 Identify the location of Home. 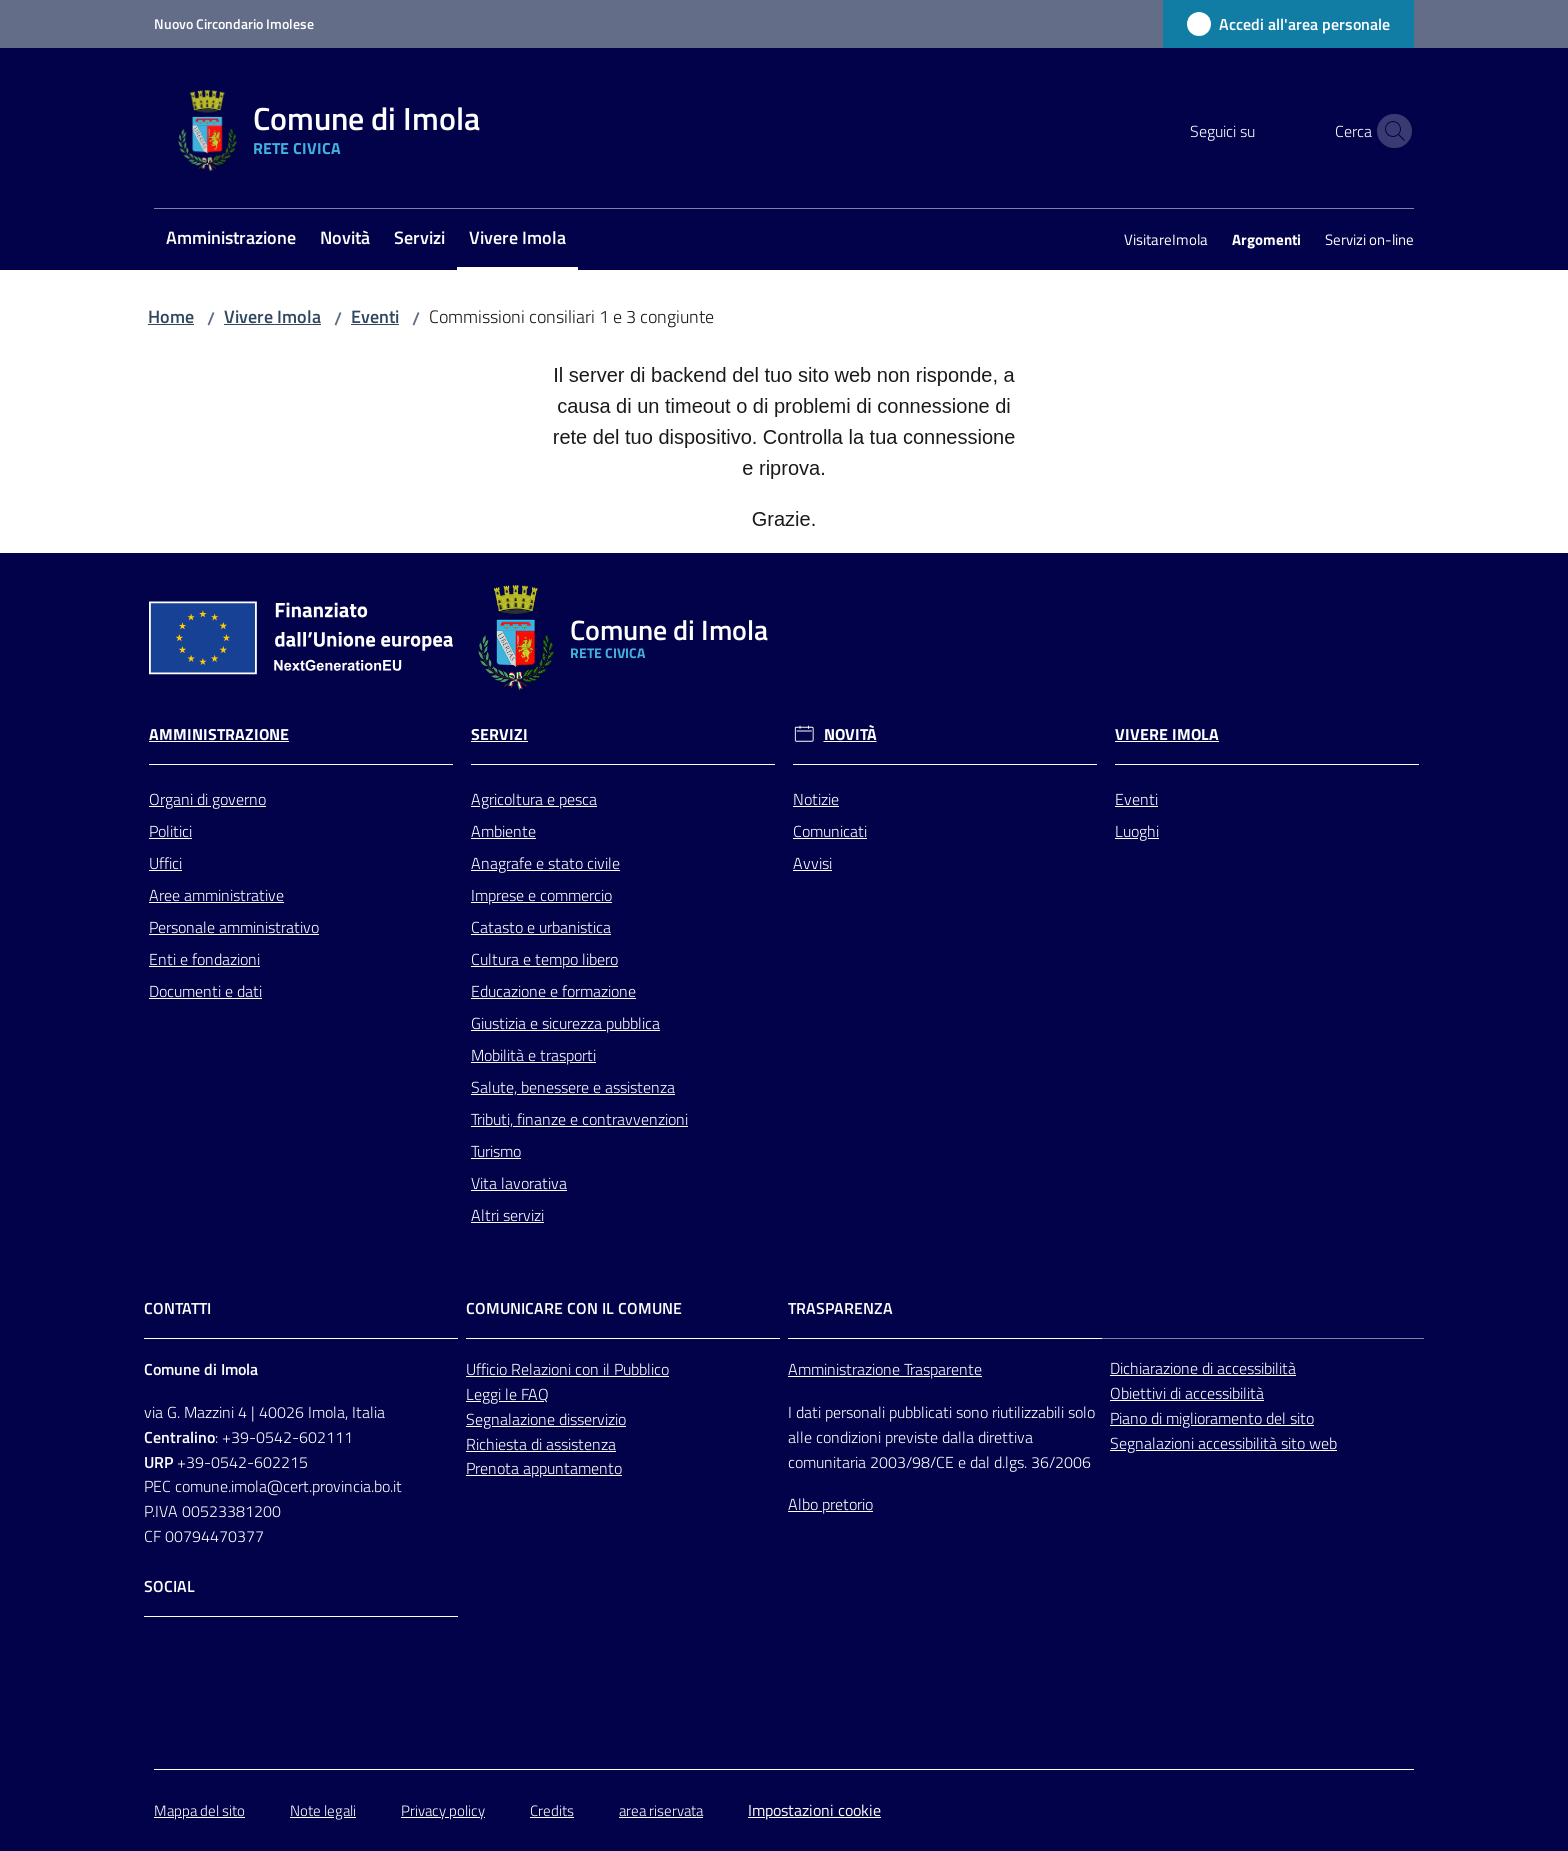
(171, 316).